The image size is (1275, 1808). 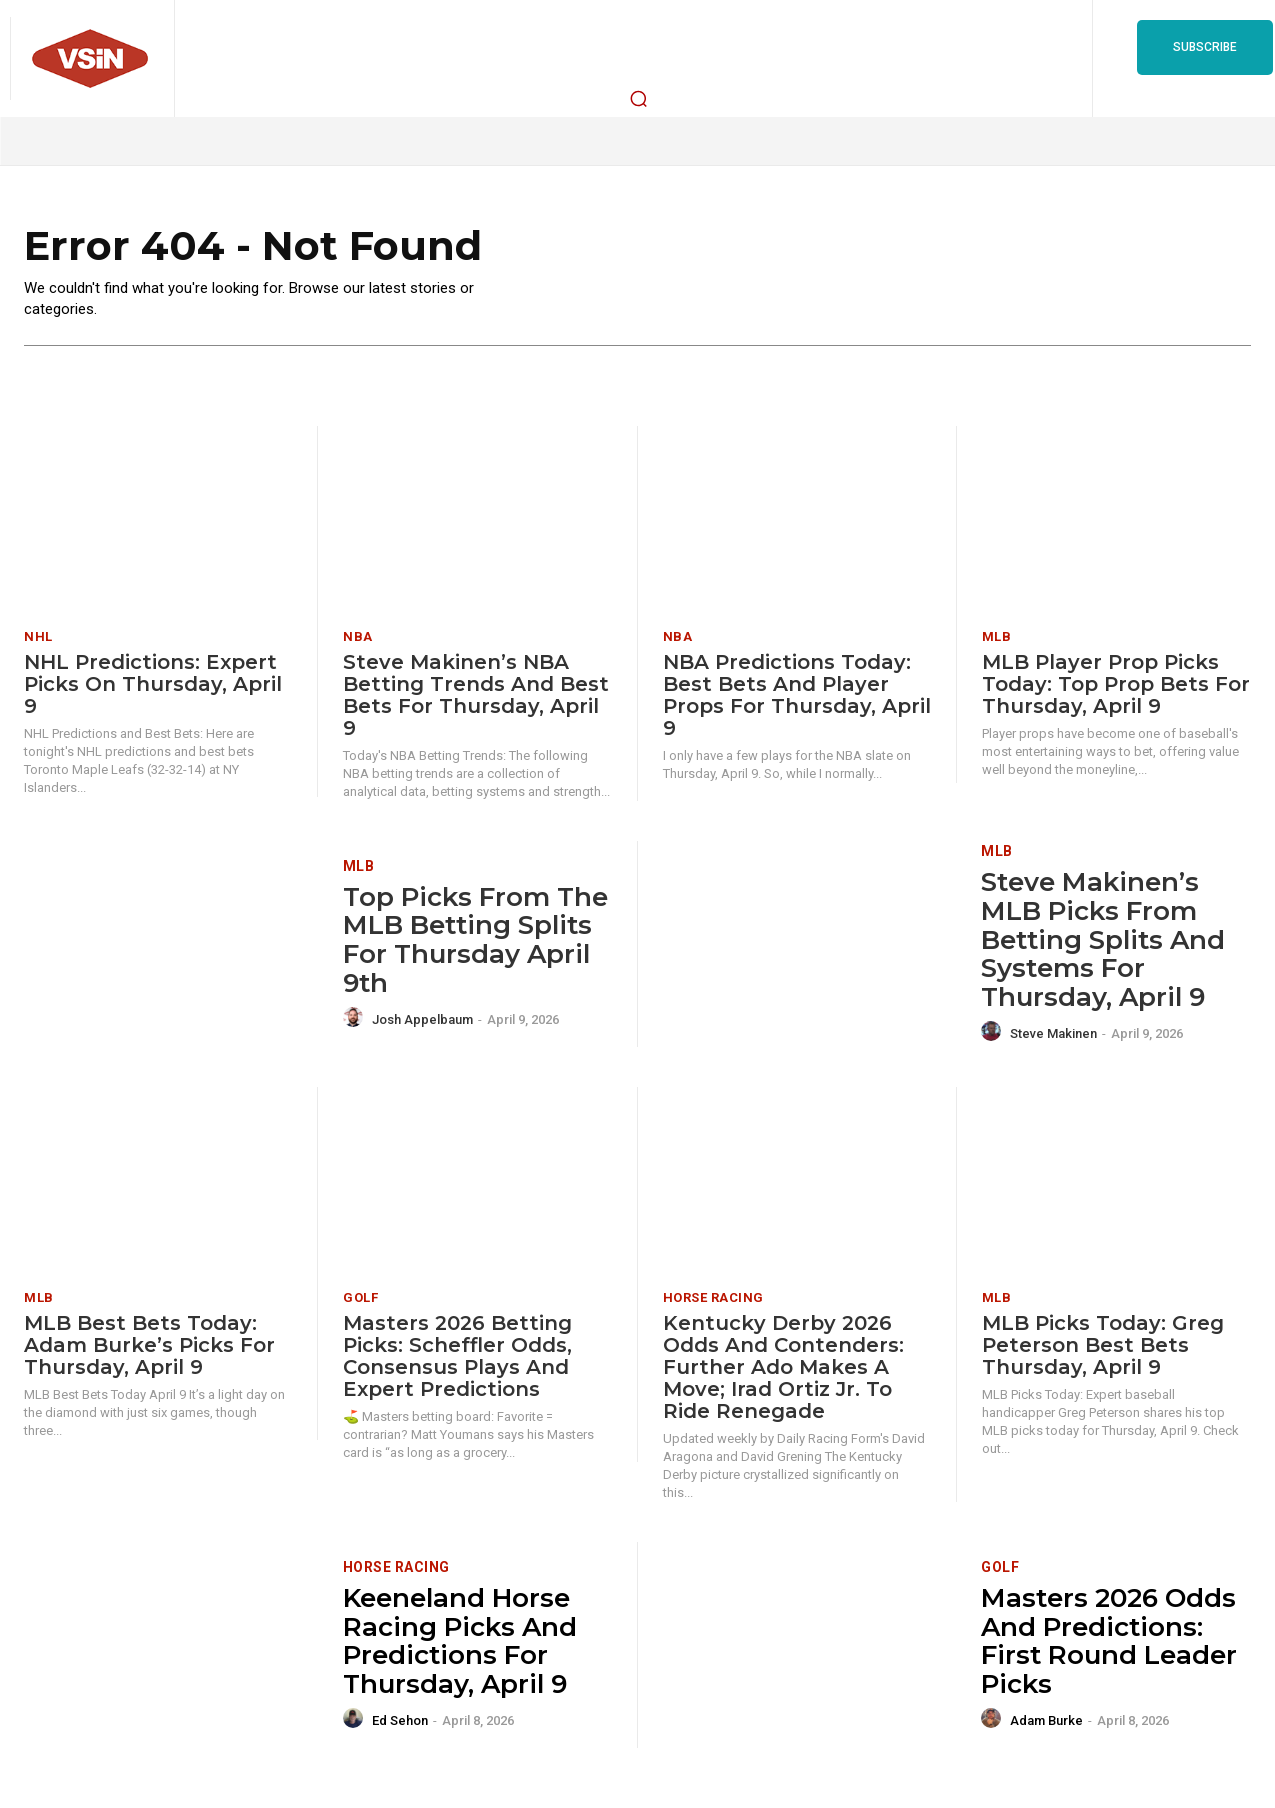 I want to click on Masters 2026 Odds and Predictions: First Round Leader Picks, so click(x=1109, y=1641).